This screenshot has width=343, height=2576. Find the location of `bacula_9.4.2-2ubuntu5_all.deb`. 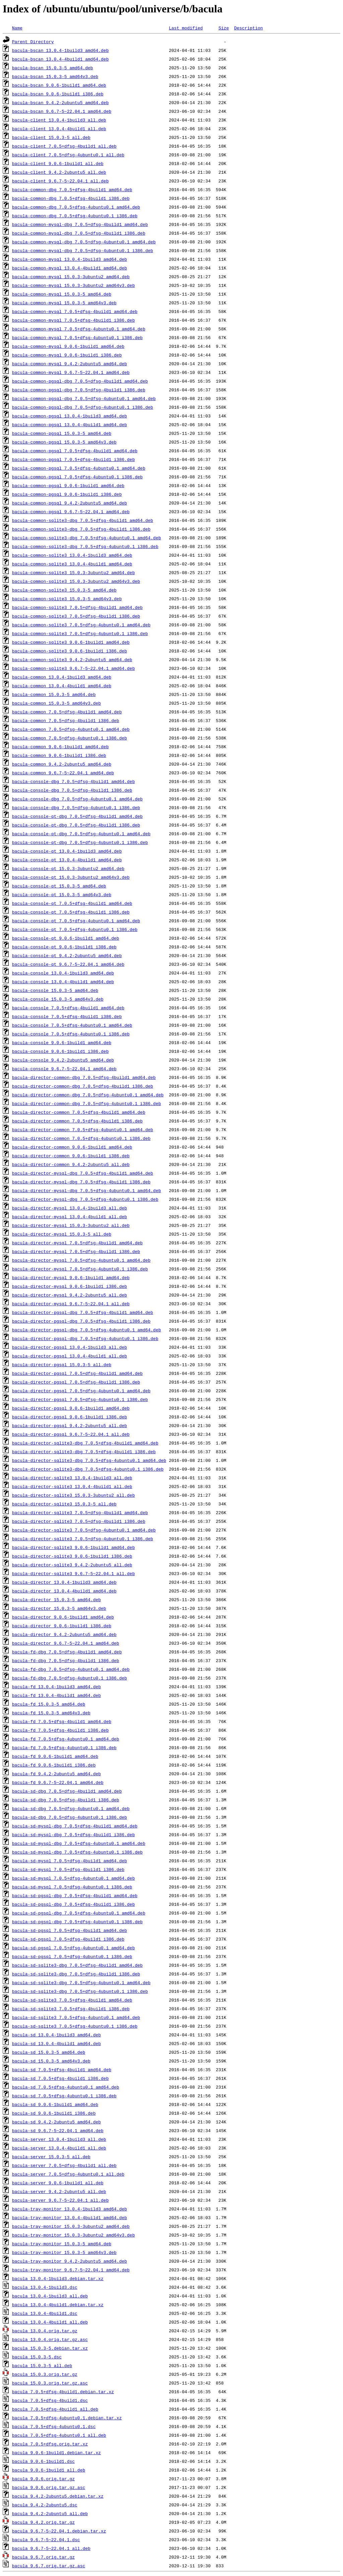

bacula_9.4.2-2ubuntu5_all.deb is located at coordinates (50, 2513).